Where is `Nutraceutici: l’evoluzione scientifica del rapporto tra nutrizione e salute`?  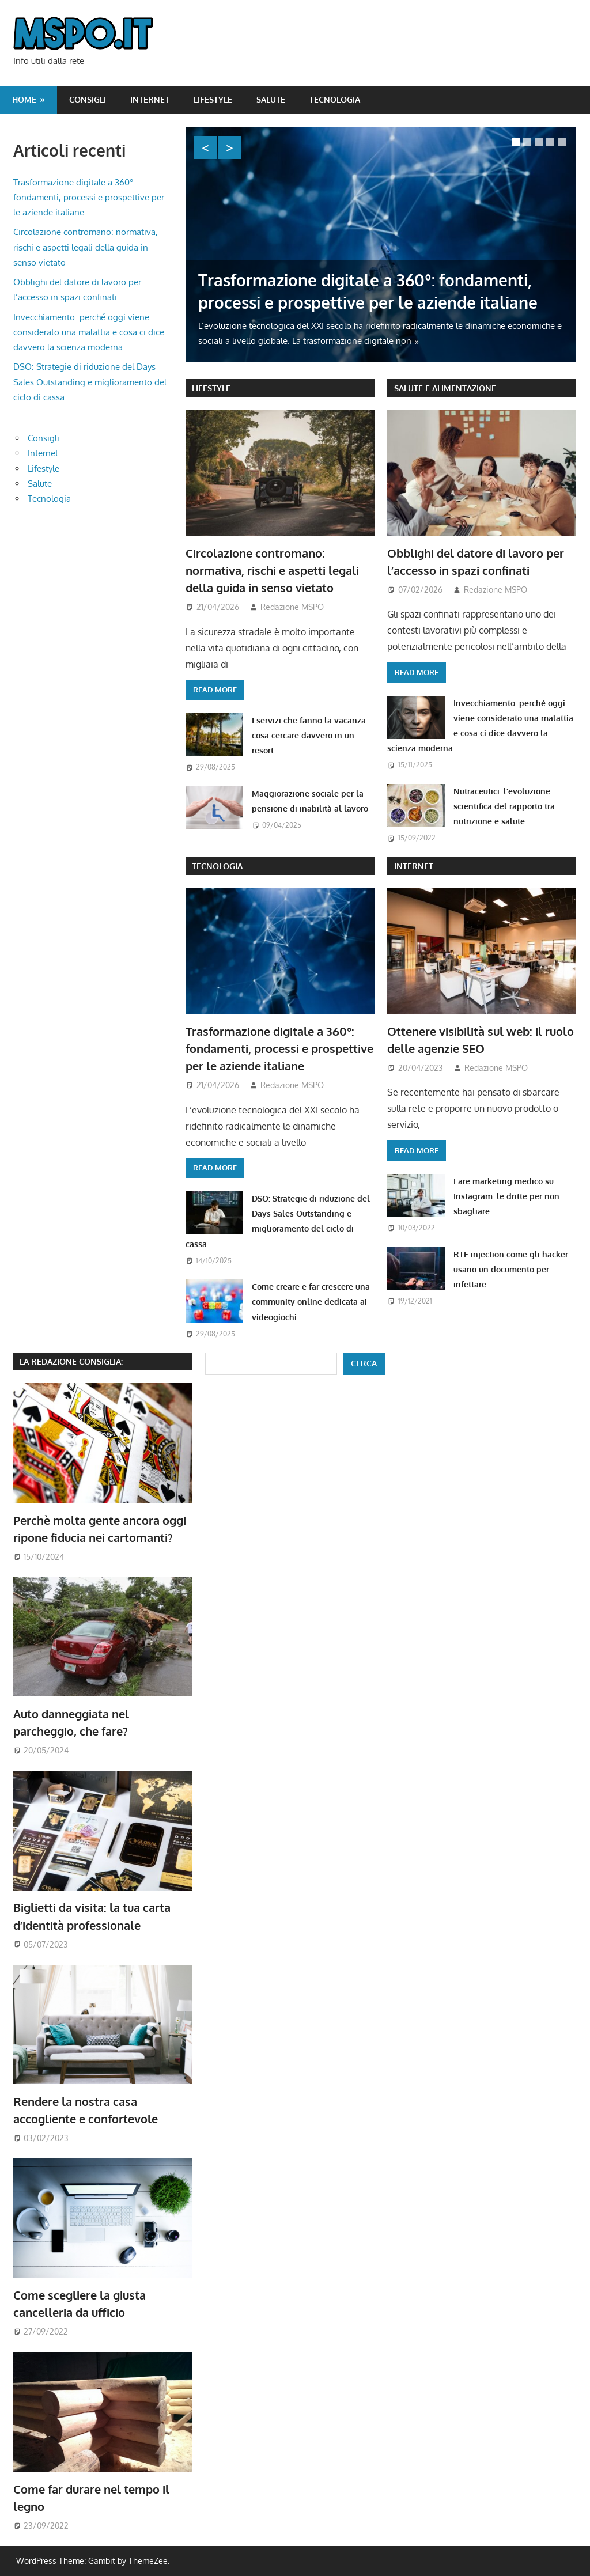 Nutraceutici: l’evoluzione scientifica del rapporto tra nutrizione e salute is located at coordinates (504, 806).